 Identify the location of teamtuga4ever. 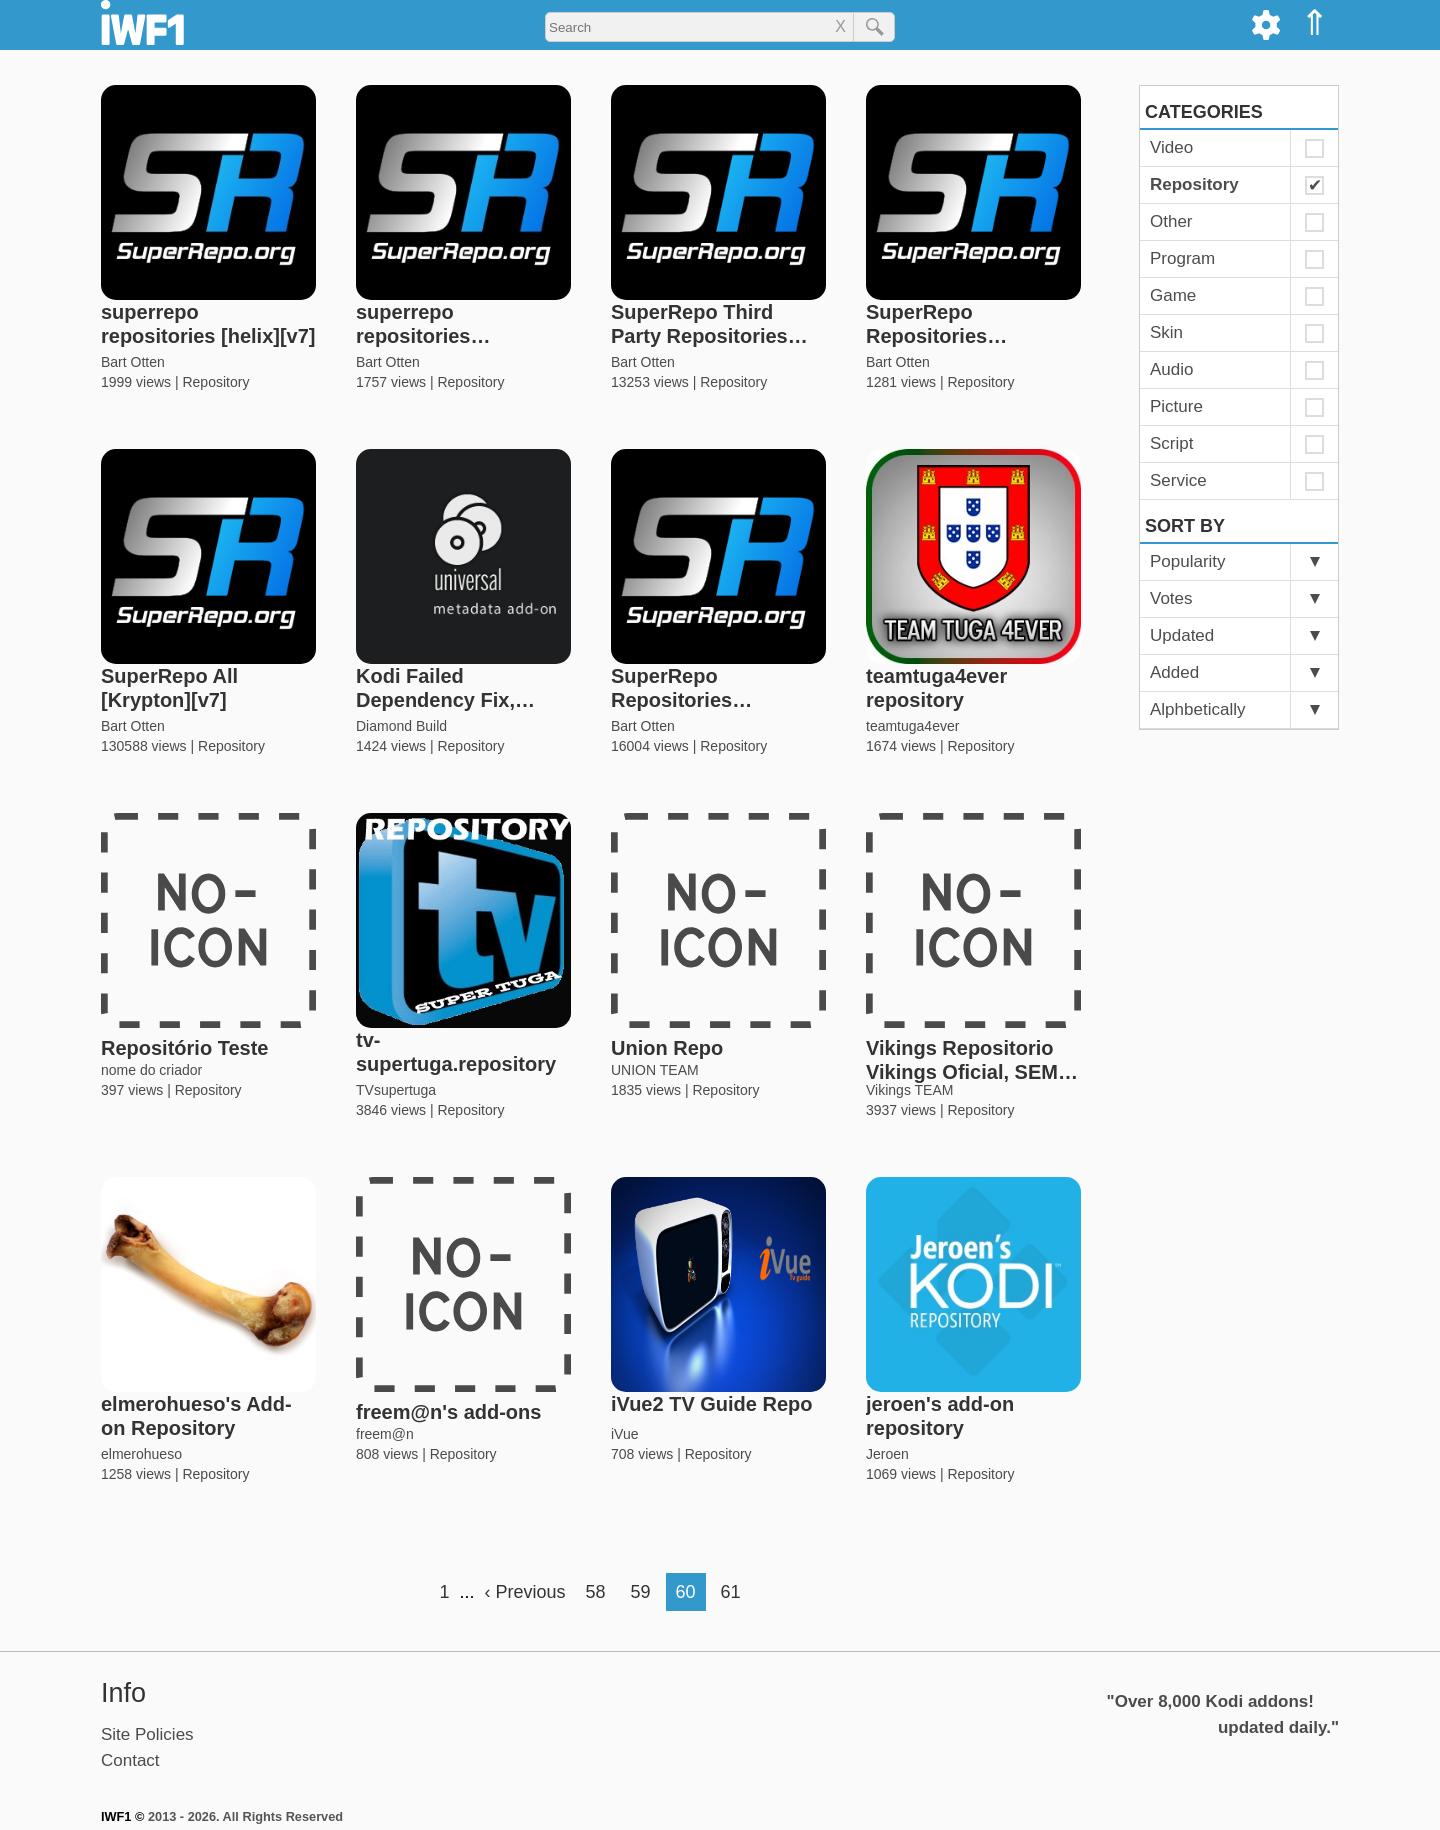
(912, 726).